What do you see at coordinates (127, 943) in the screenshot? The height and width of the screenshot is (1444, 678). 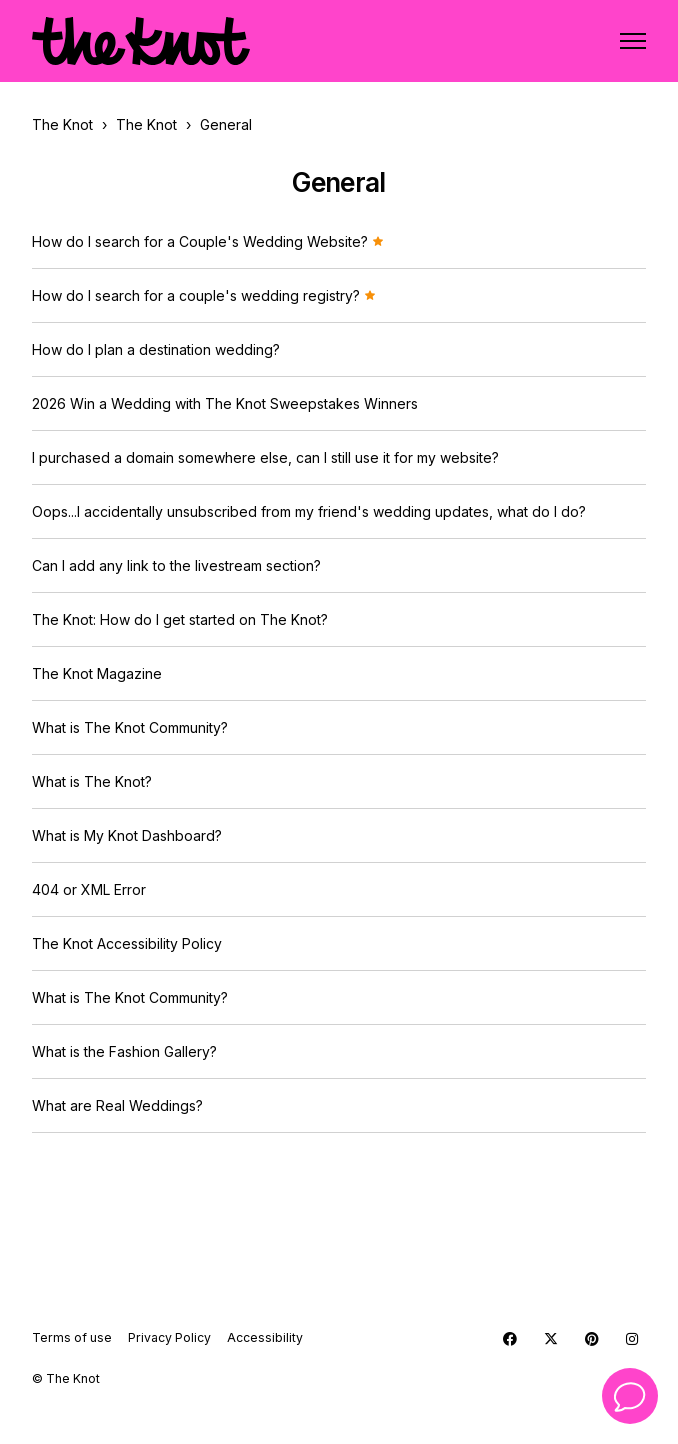 I see `The Knot Accessibility Policy` at bounding box center [127, 943].